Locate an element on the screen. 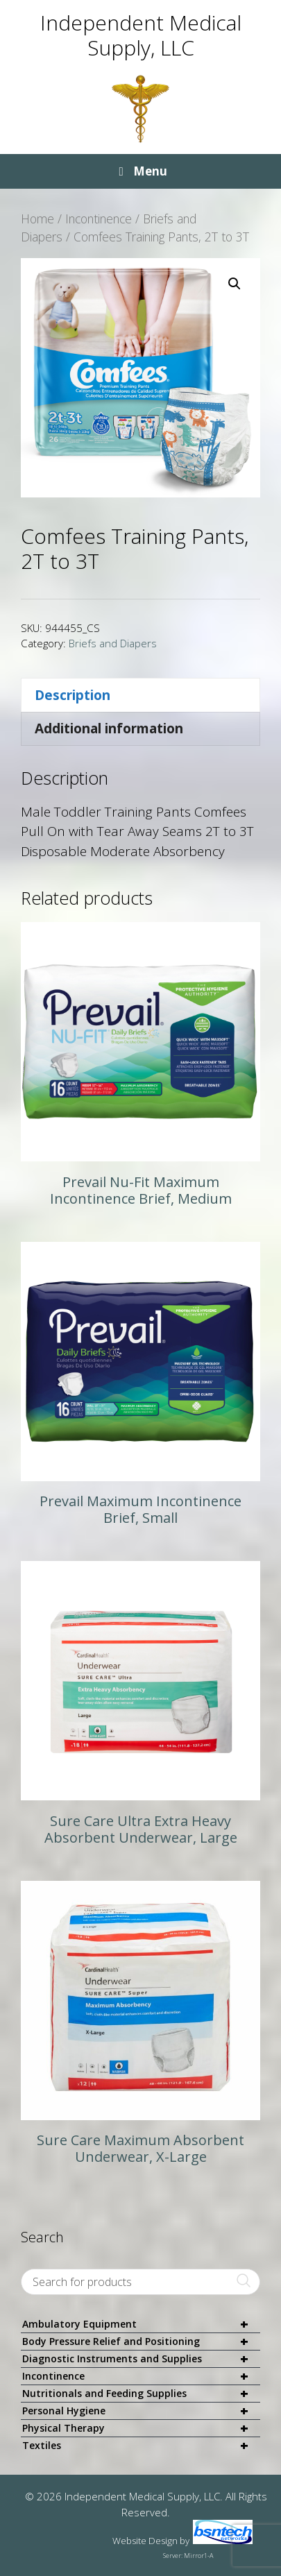 The image size is (281, 2576). Textiles is located at coordinates (141, 2445).